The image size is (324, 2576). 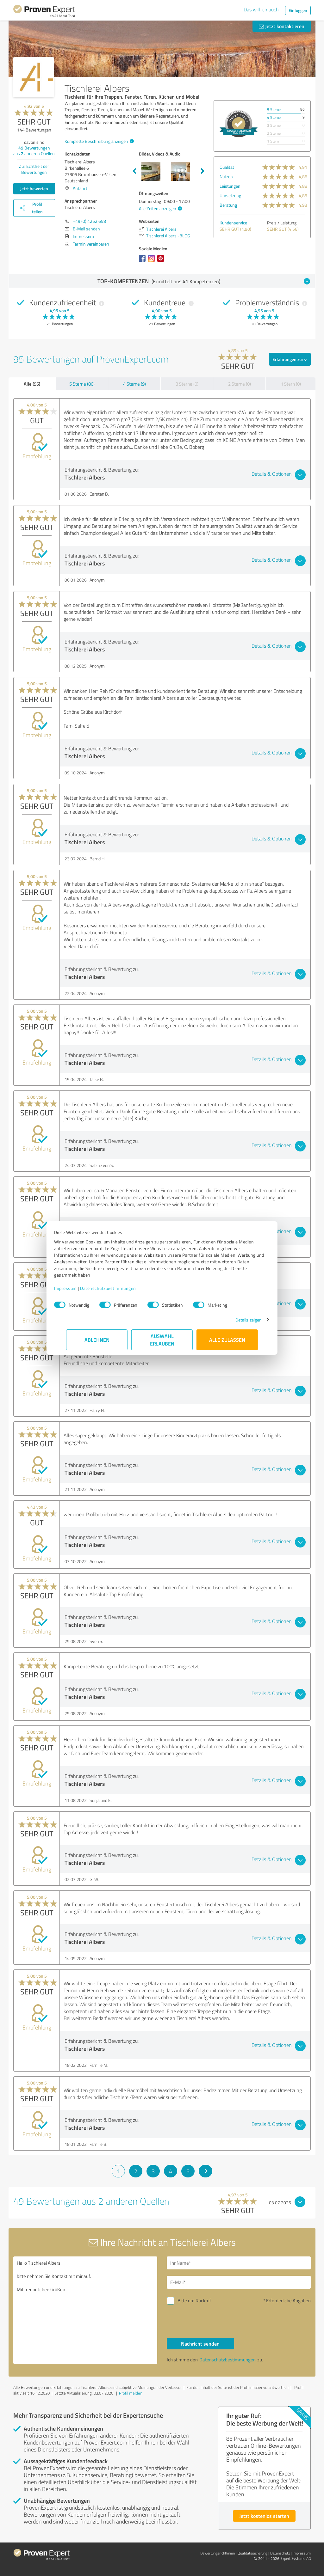 I want to click on Einloggen, so click(x=298, y=10).